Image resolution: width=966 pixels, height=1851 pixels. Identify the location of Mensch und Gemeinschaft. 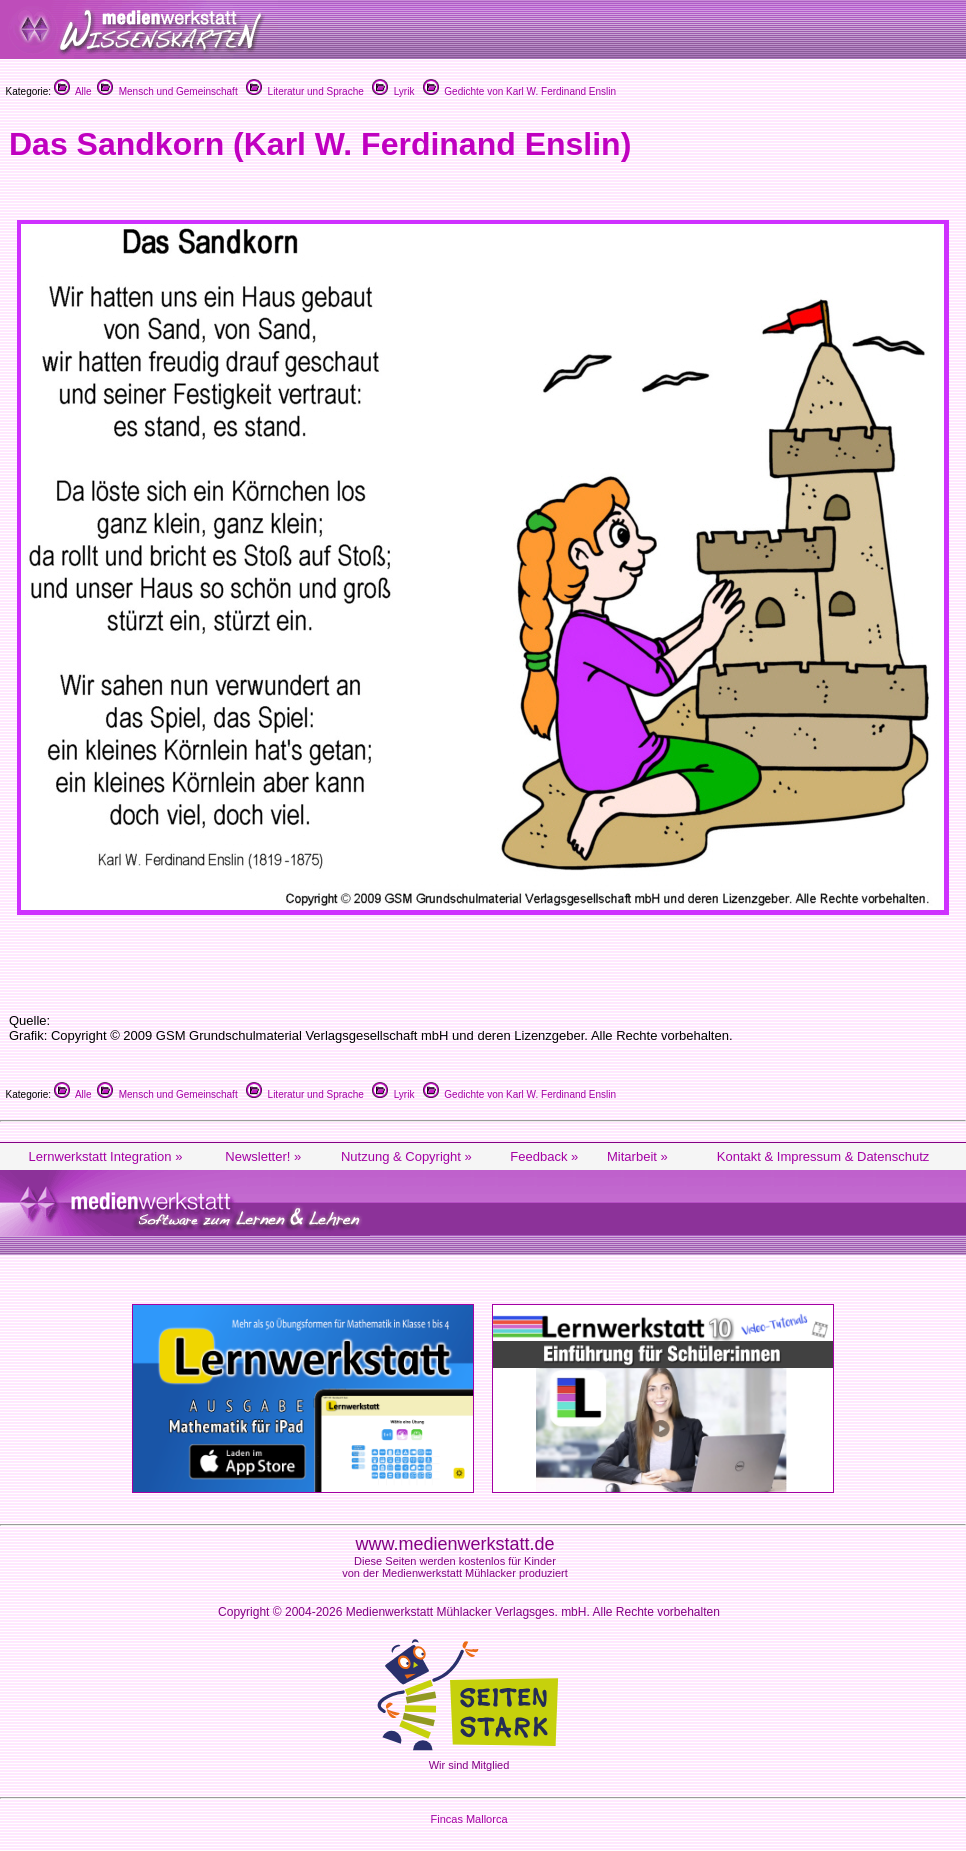
(167, 91).